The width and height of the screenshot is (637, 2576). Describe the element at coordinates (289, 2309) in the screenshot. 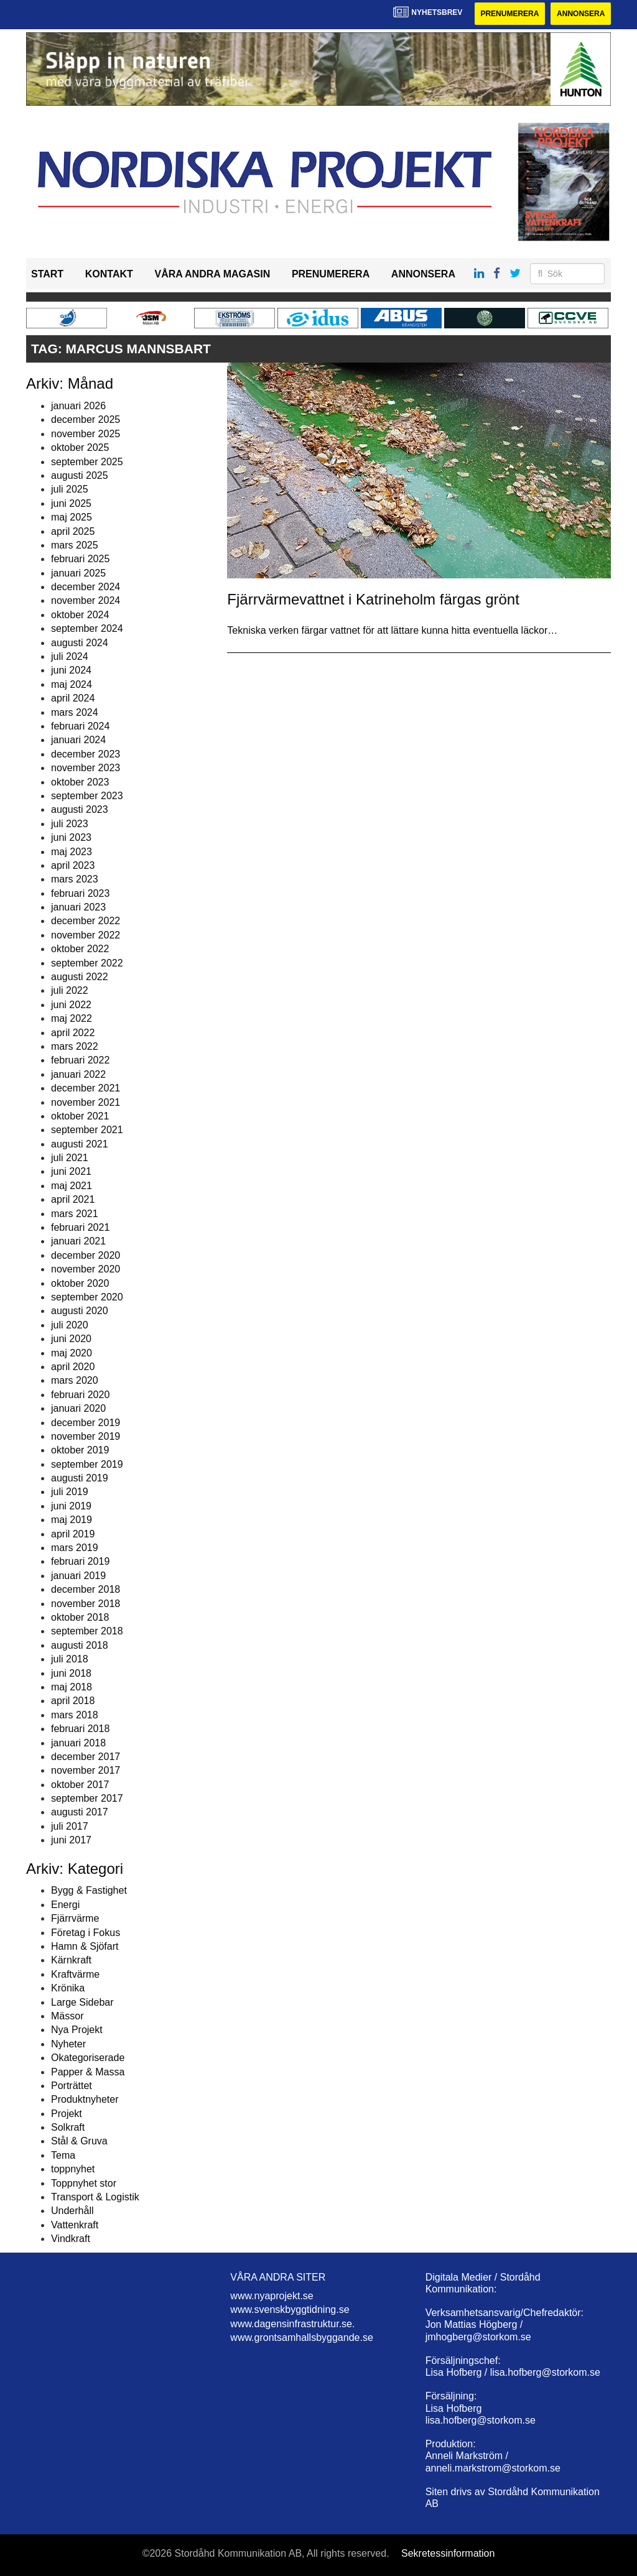

I see `www.svenskbyggtidning.se` at that location.